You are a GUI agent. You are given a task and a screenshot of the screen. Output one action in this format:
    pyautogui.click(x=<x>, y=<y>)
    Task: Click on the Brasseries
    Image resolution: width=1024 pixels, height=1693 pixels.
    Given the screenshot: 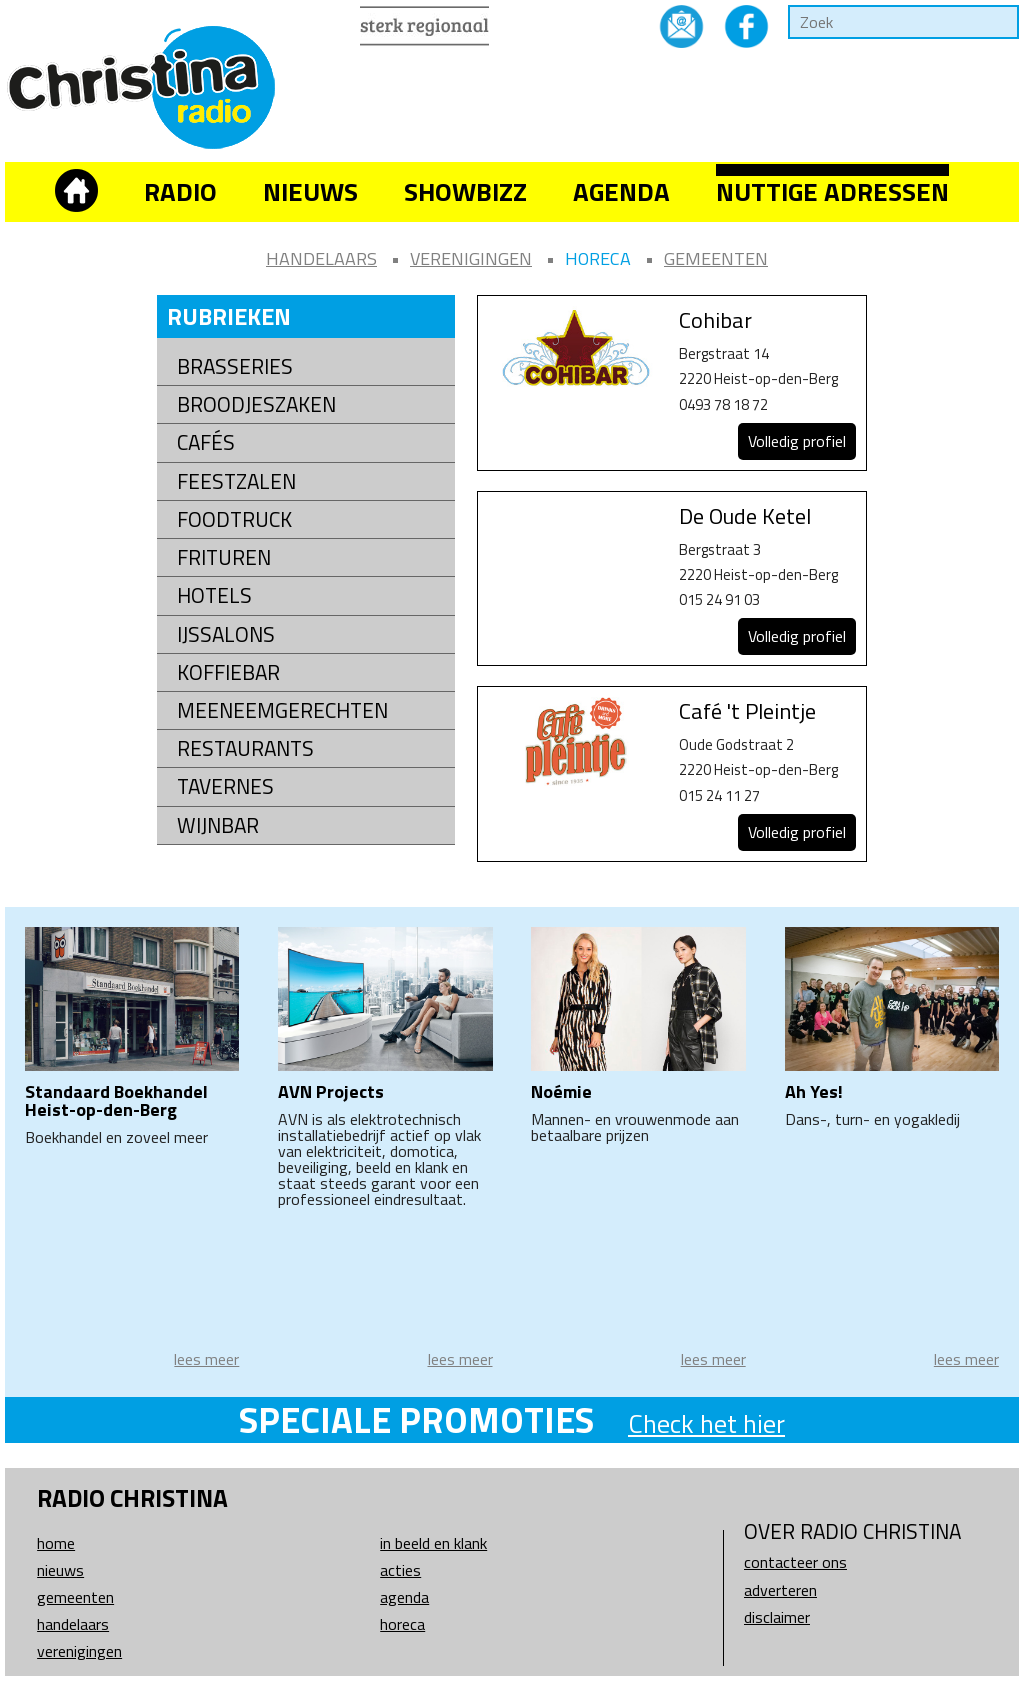 What is the action you would take?
    pyautogui.click(x=235, y=366)
    